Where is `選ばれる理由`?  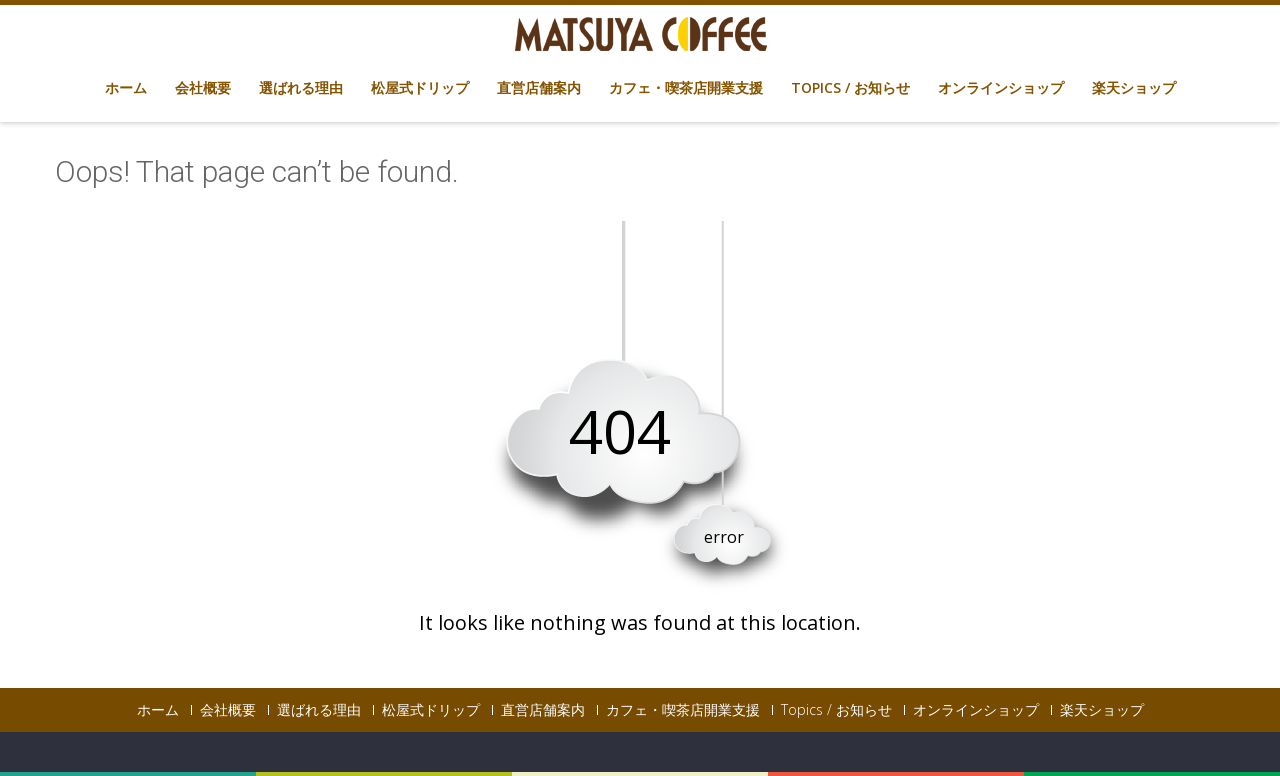
選ばれる理由 is located at coordinates (301, 87).